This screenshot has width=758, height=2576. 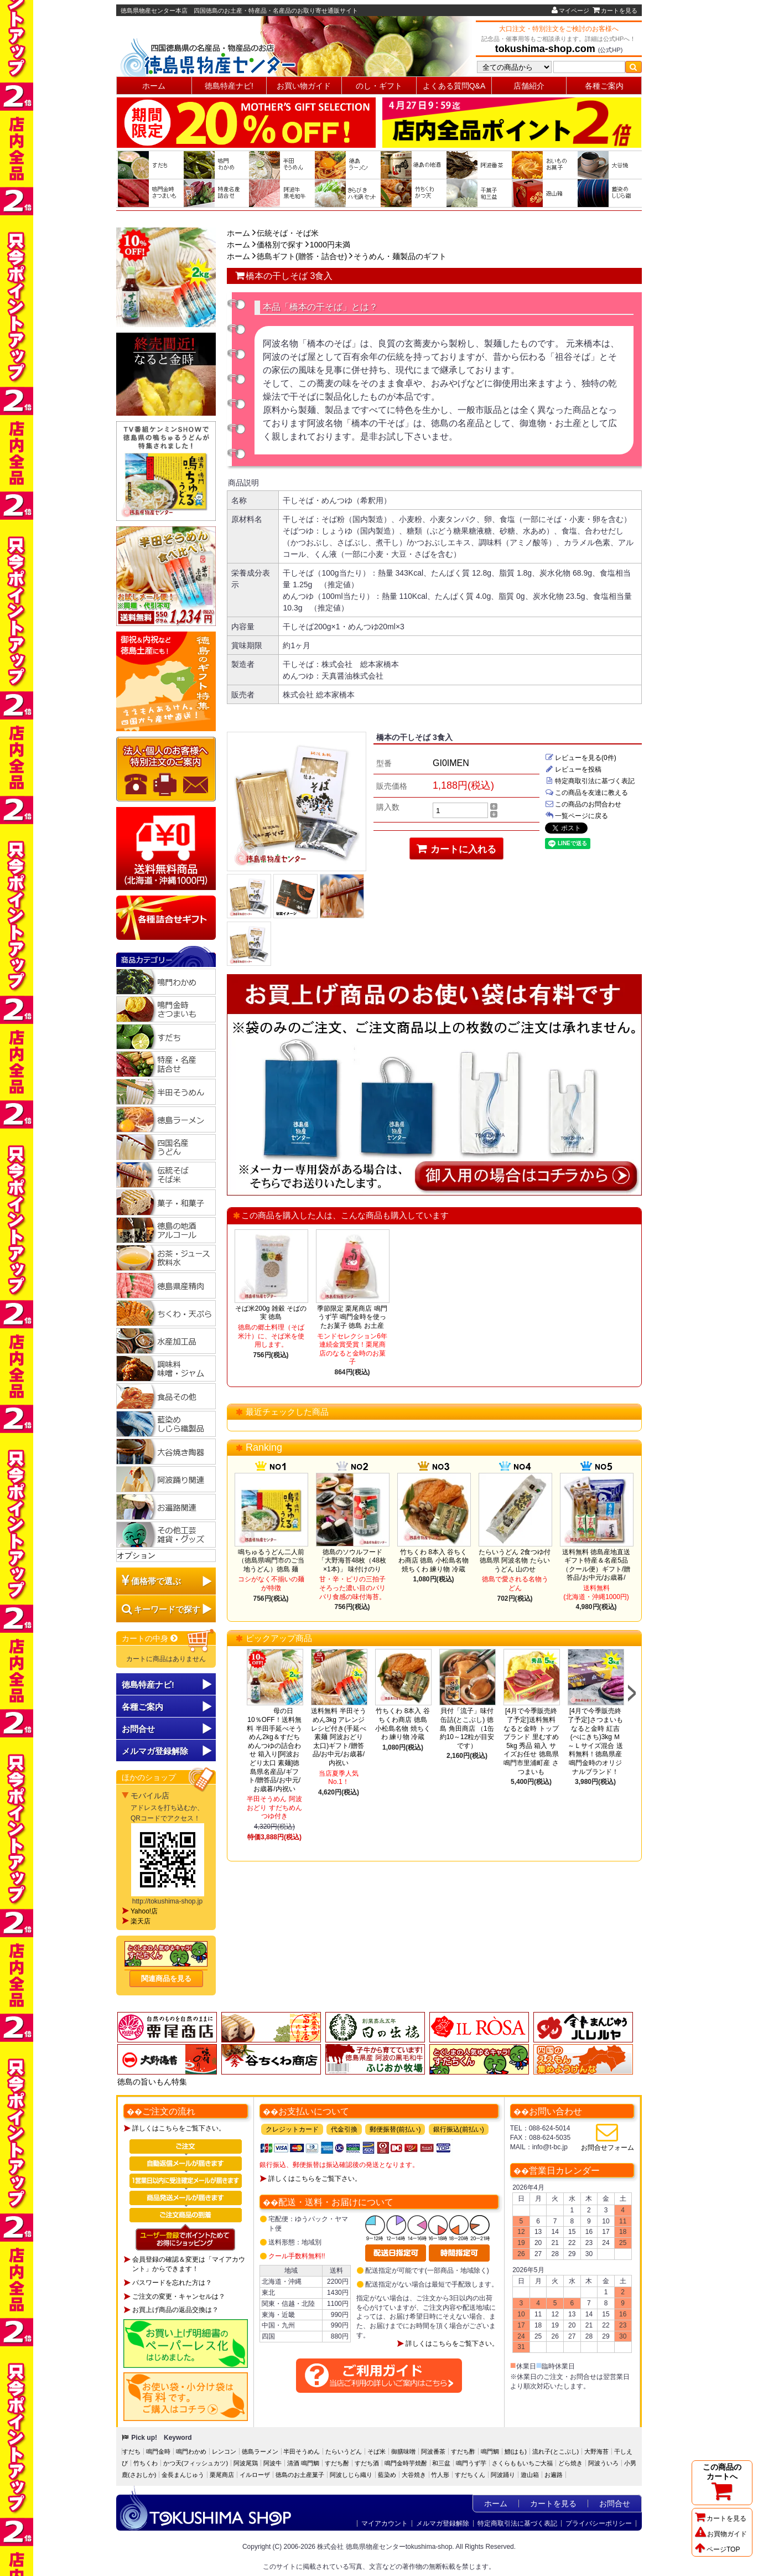 I want to click on 鳴門金時, so click(x=158, y=2451).